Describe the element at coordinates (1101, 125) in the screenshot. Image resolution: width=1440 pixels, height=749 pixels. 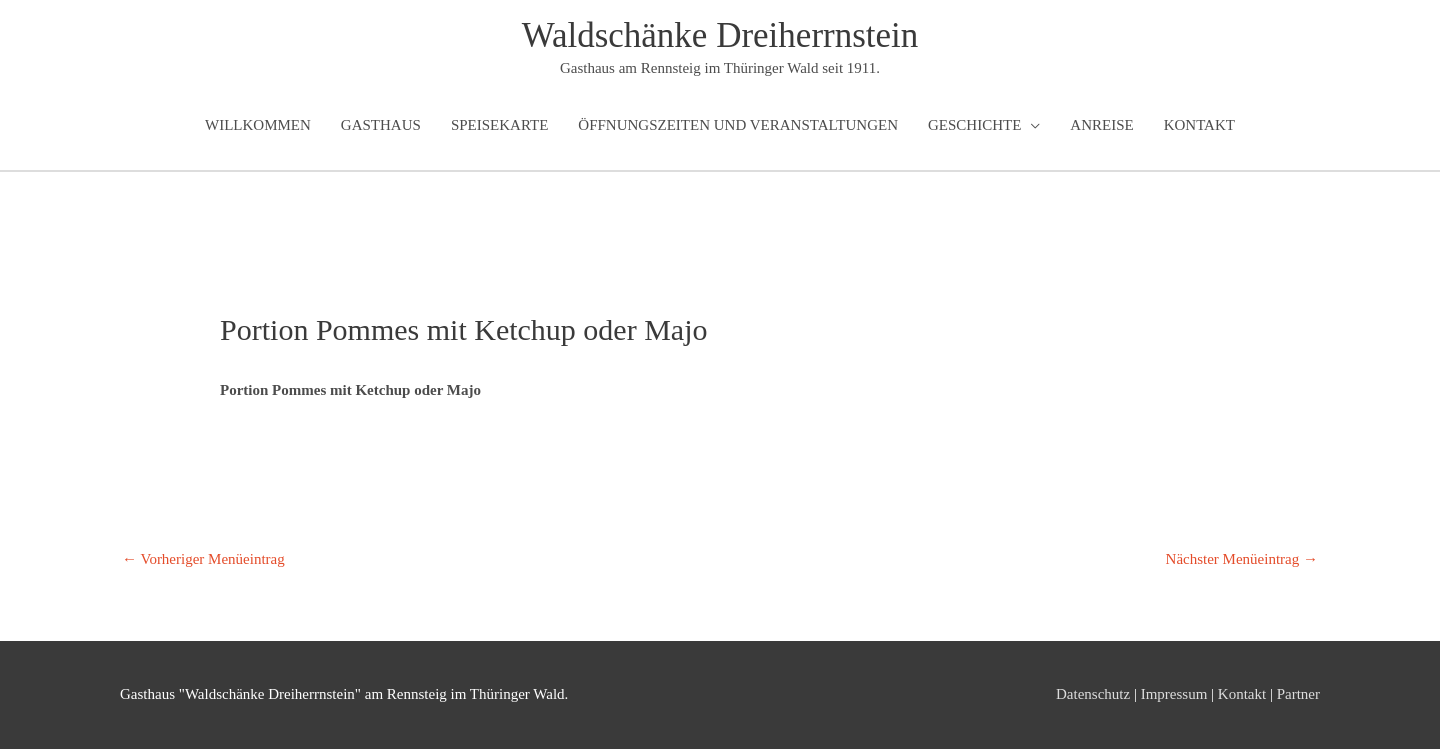
I see `Anreise` at that location.